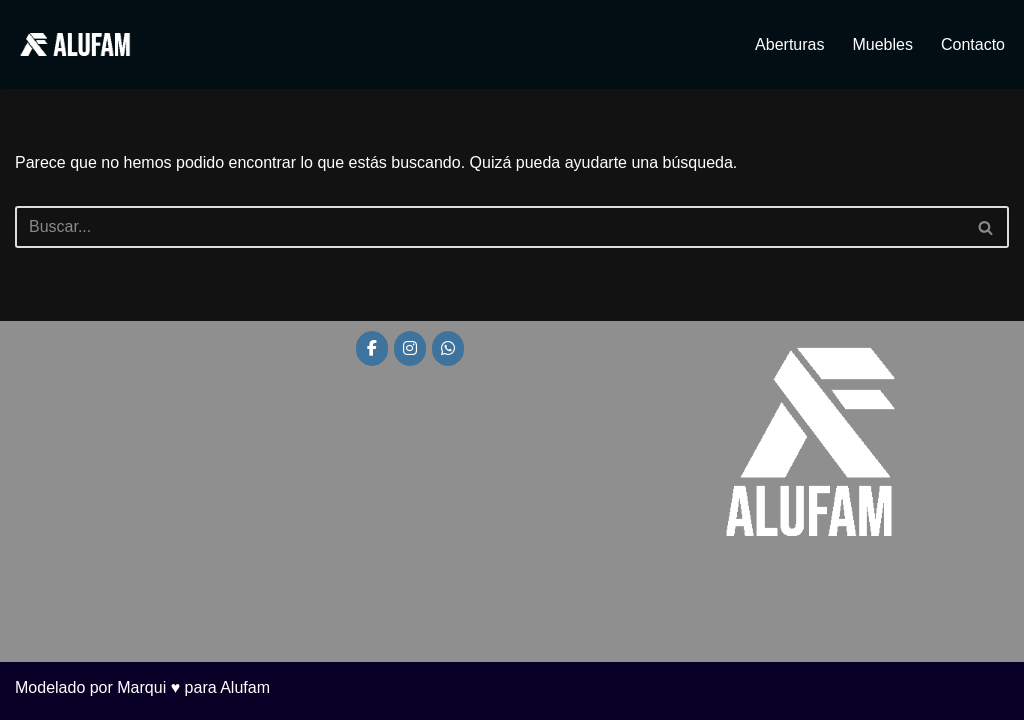  Describe the element at coordinates (789, 44) in the screenshot. I see `Aberturas` at that location.